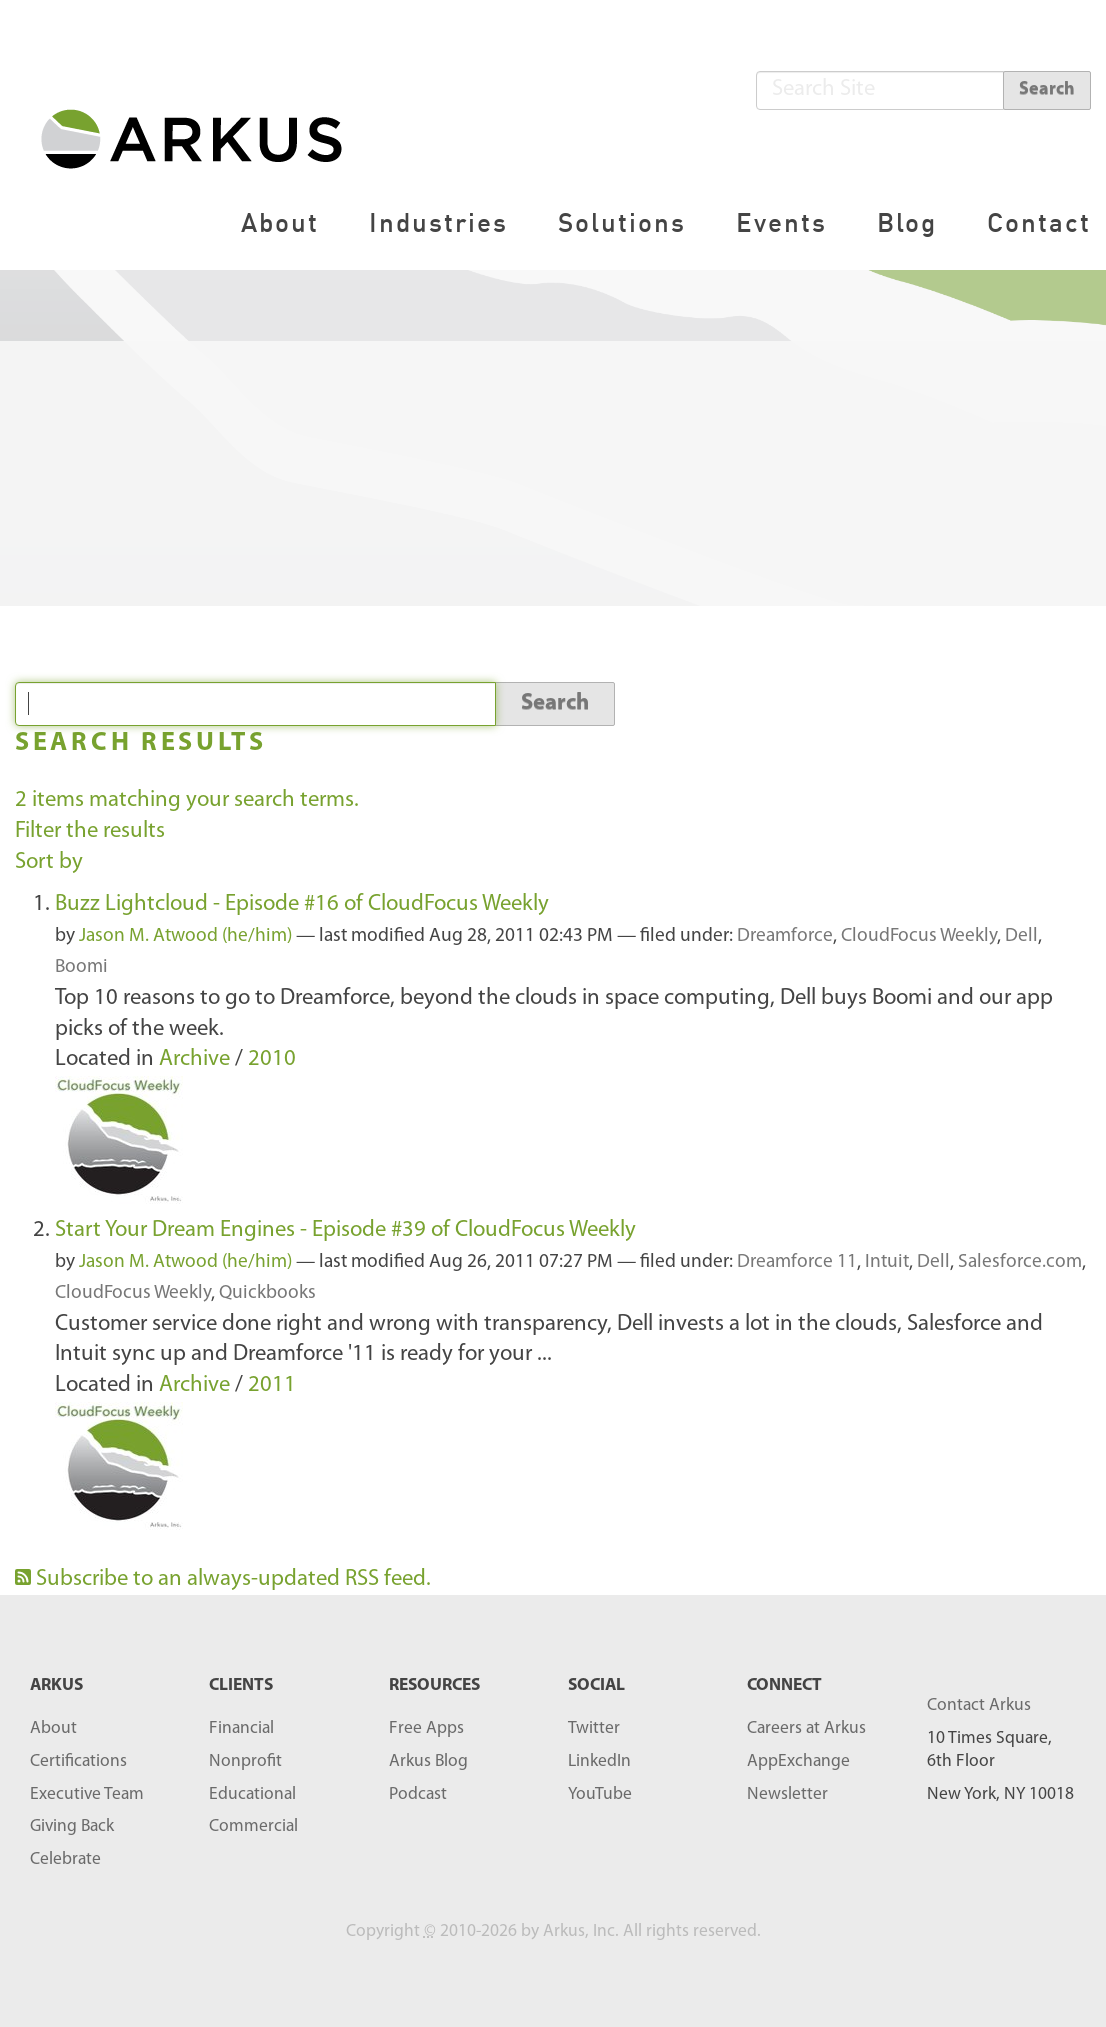 This screenshot has height=2027, width=1106. What do you see at coordinates (798, 1761) in the screenshot?
I see `AppExchange` at bounding box center [798, 1761].